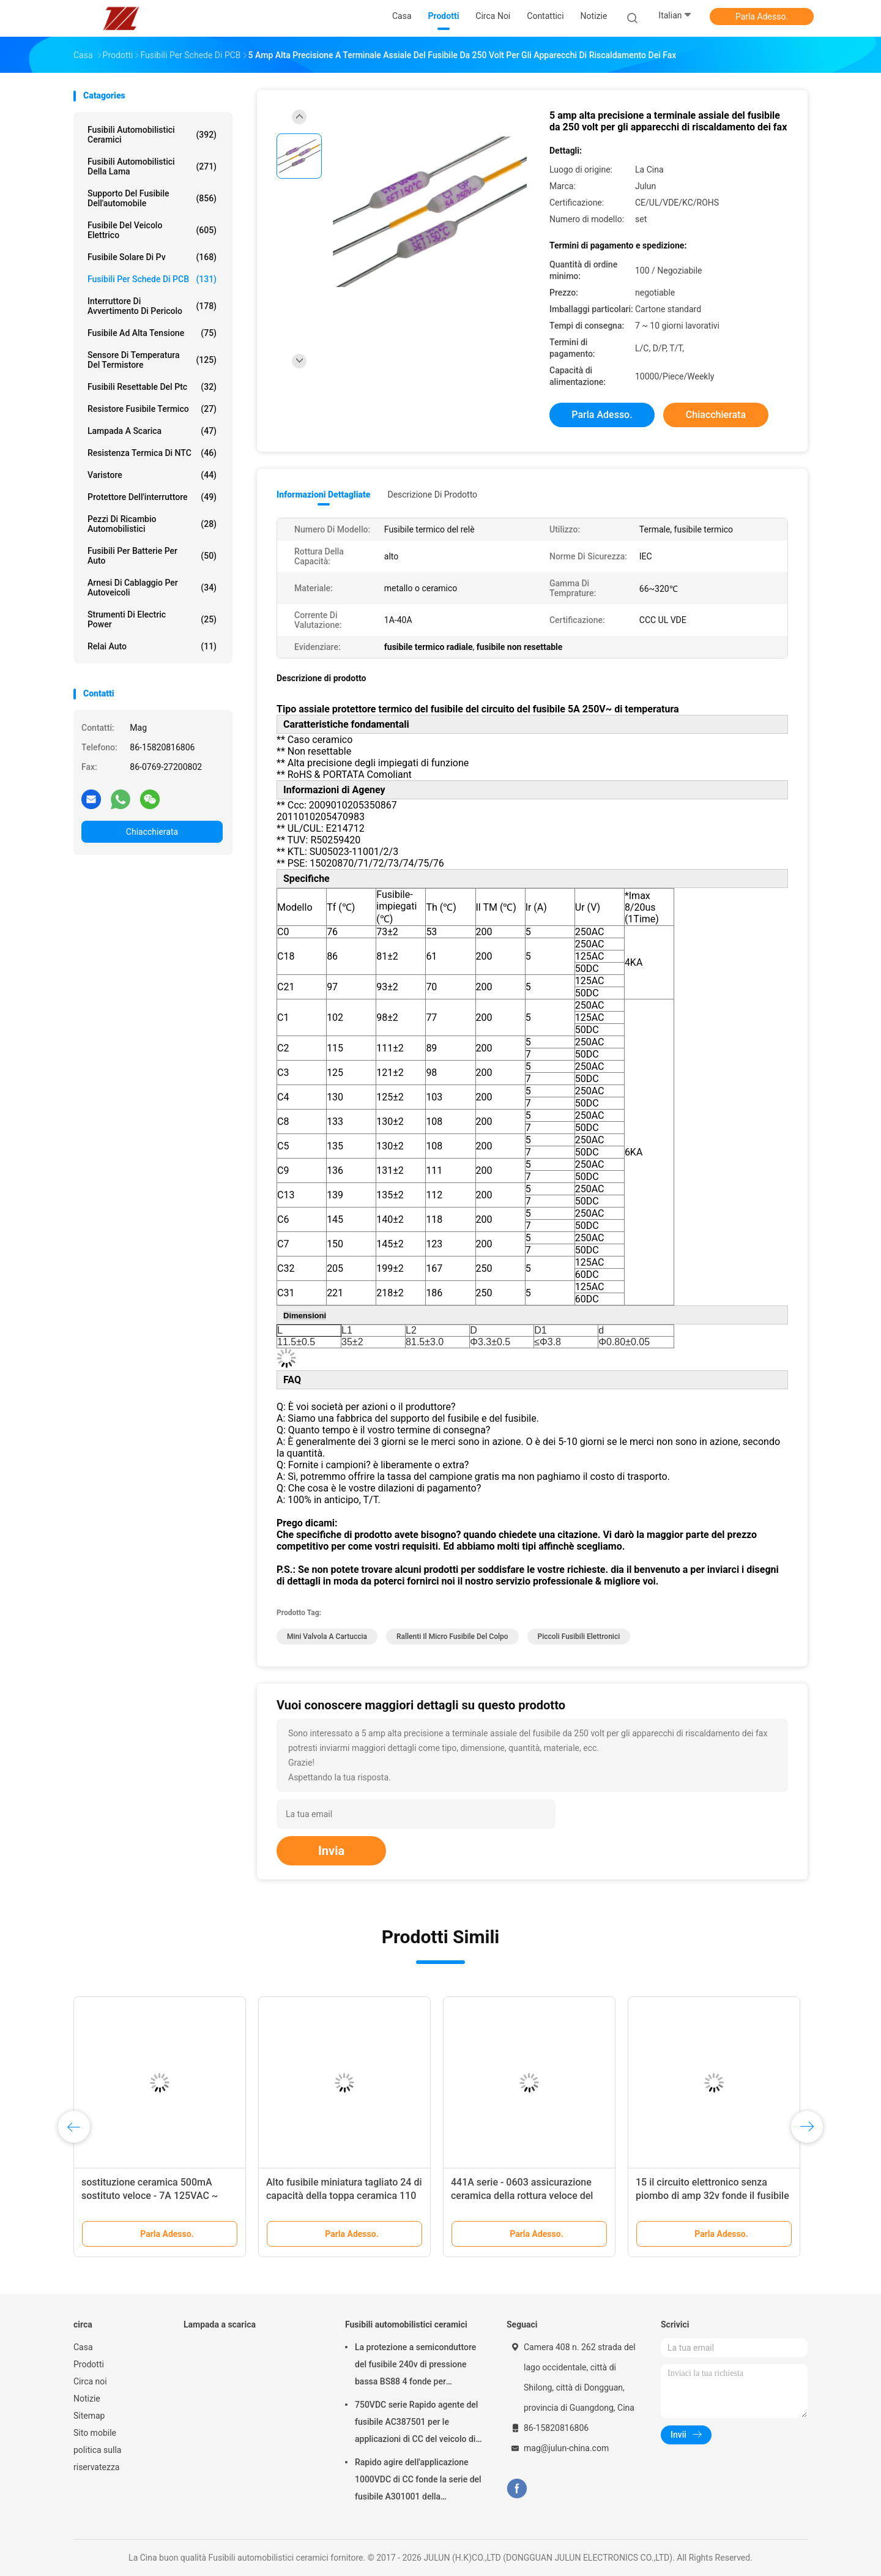 The height and width of the screenshot is (2576, 881). I want to click on Protettore dell'interruttore, so click(152, 497).